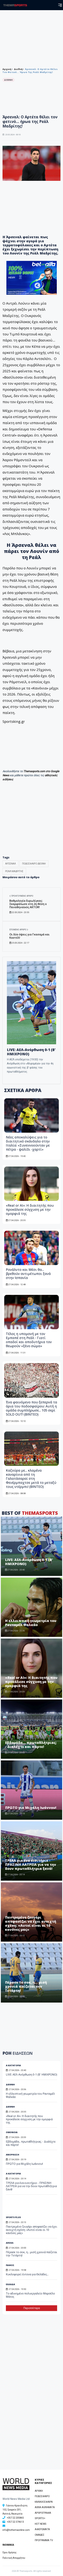 Image resolution: width=63 pixels, height=2576 pixels. Describe the element at coordinates (30, 1923) in the screenshot. I see `Παντρεμένο ζευγάρι αποφασίζει να έχει ανοιχτή σχέση: «Αυτοί είναι οι 10 κανόνες μας»` at that location.